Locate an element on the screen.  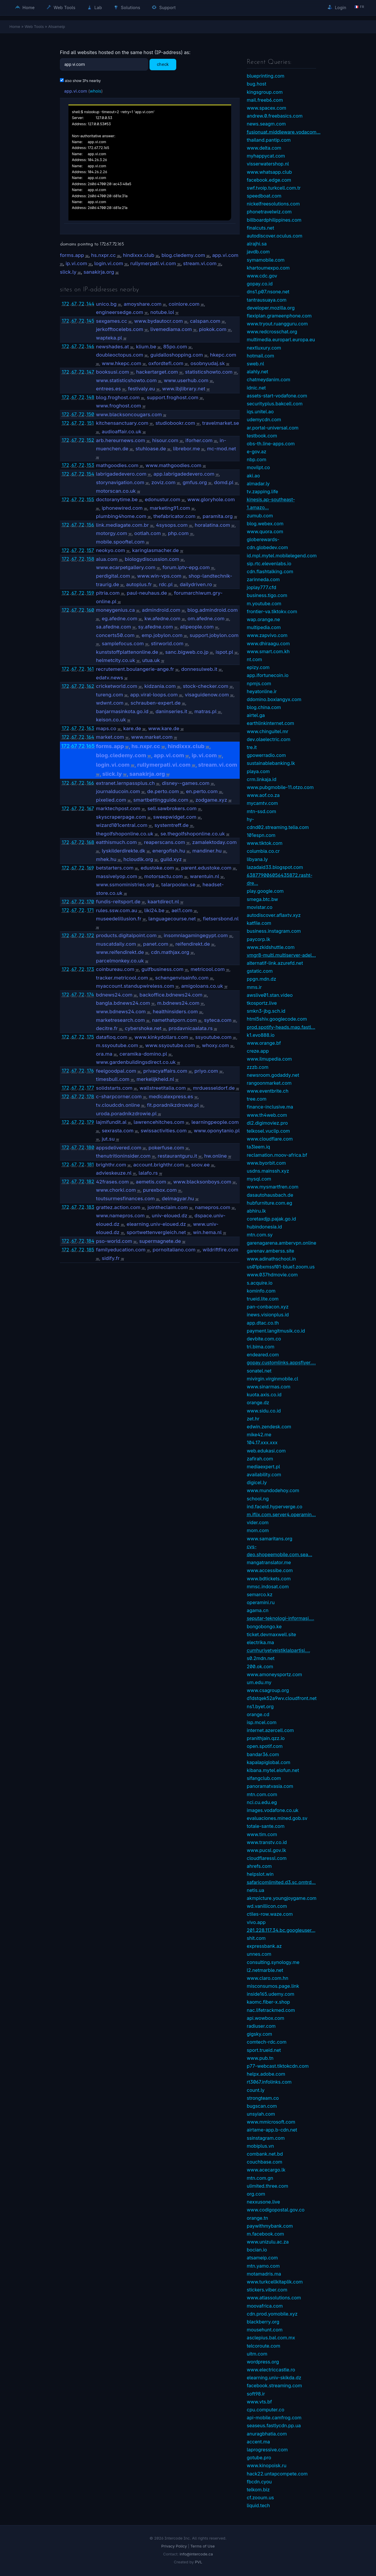
166 is located at coordinates (90, 783).